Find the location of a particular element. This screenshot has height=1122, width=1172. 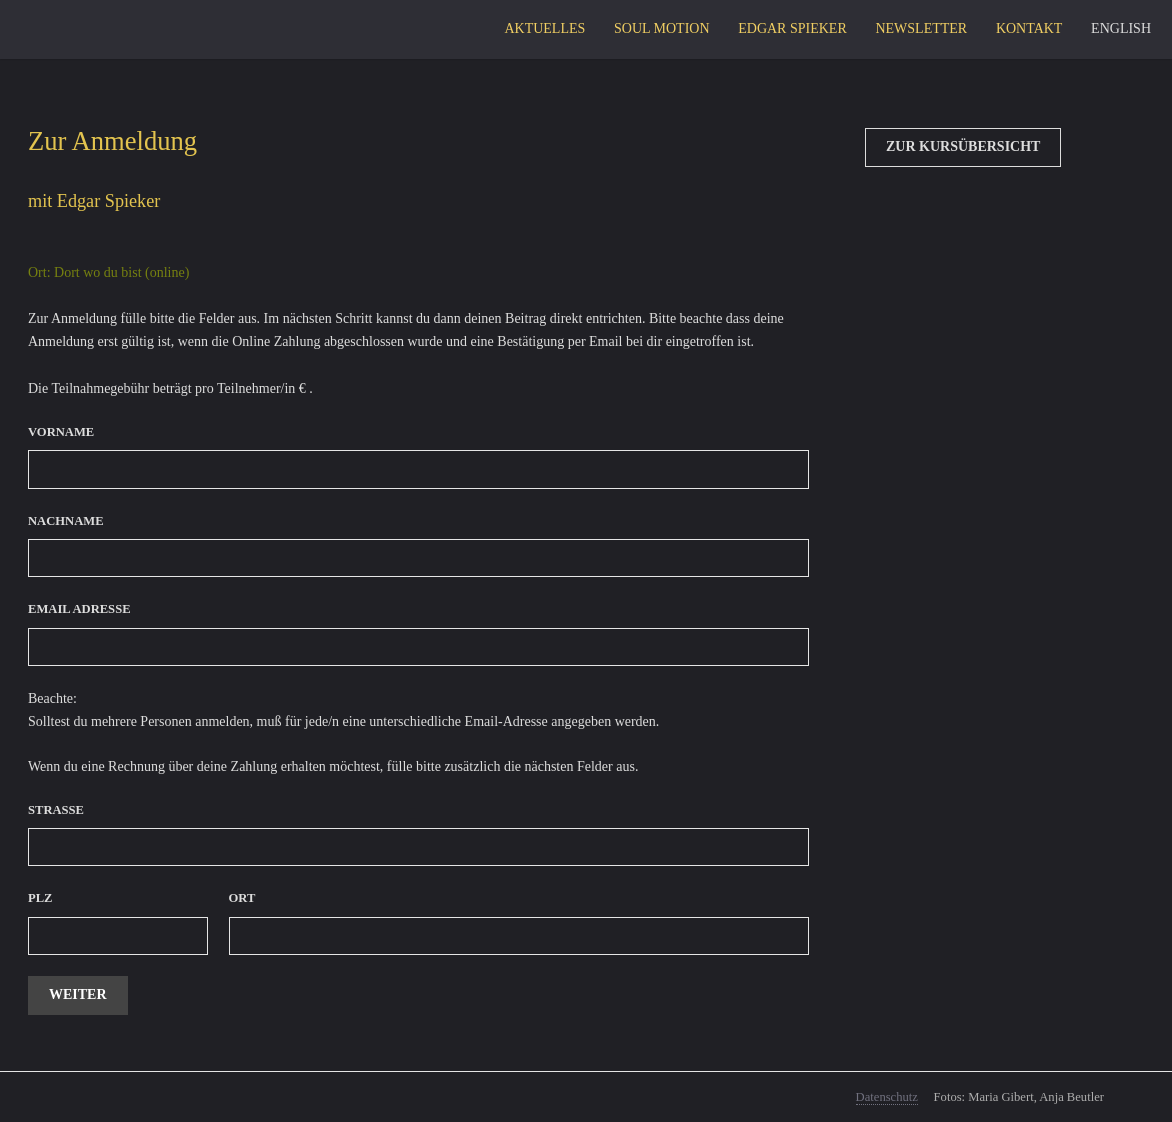

Strasse is located at coordinates (56, 810).